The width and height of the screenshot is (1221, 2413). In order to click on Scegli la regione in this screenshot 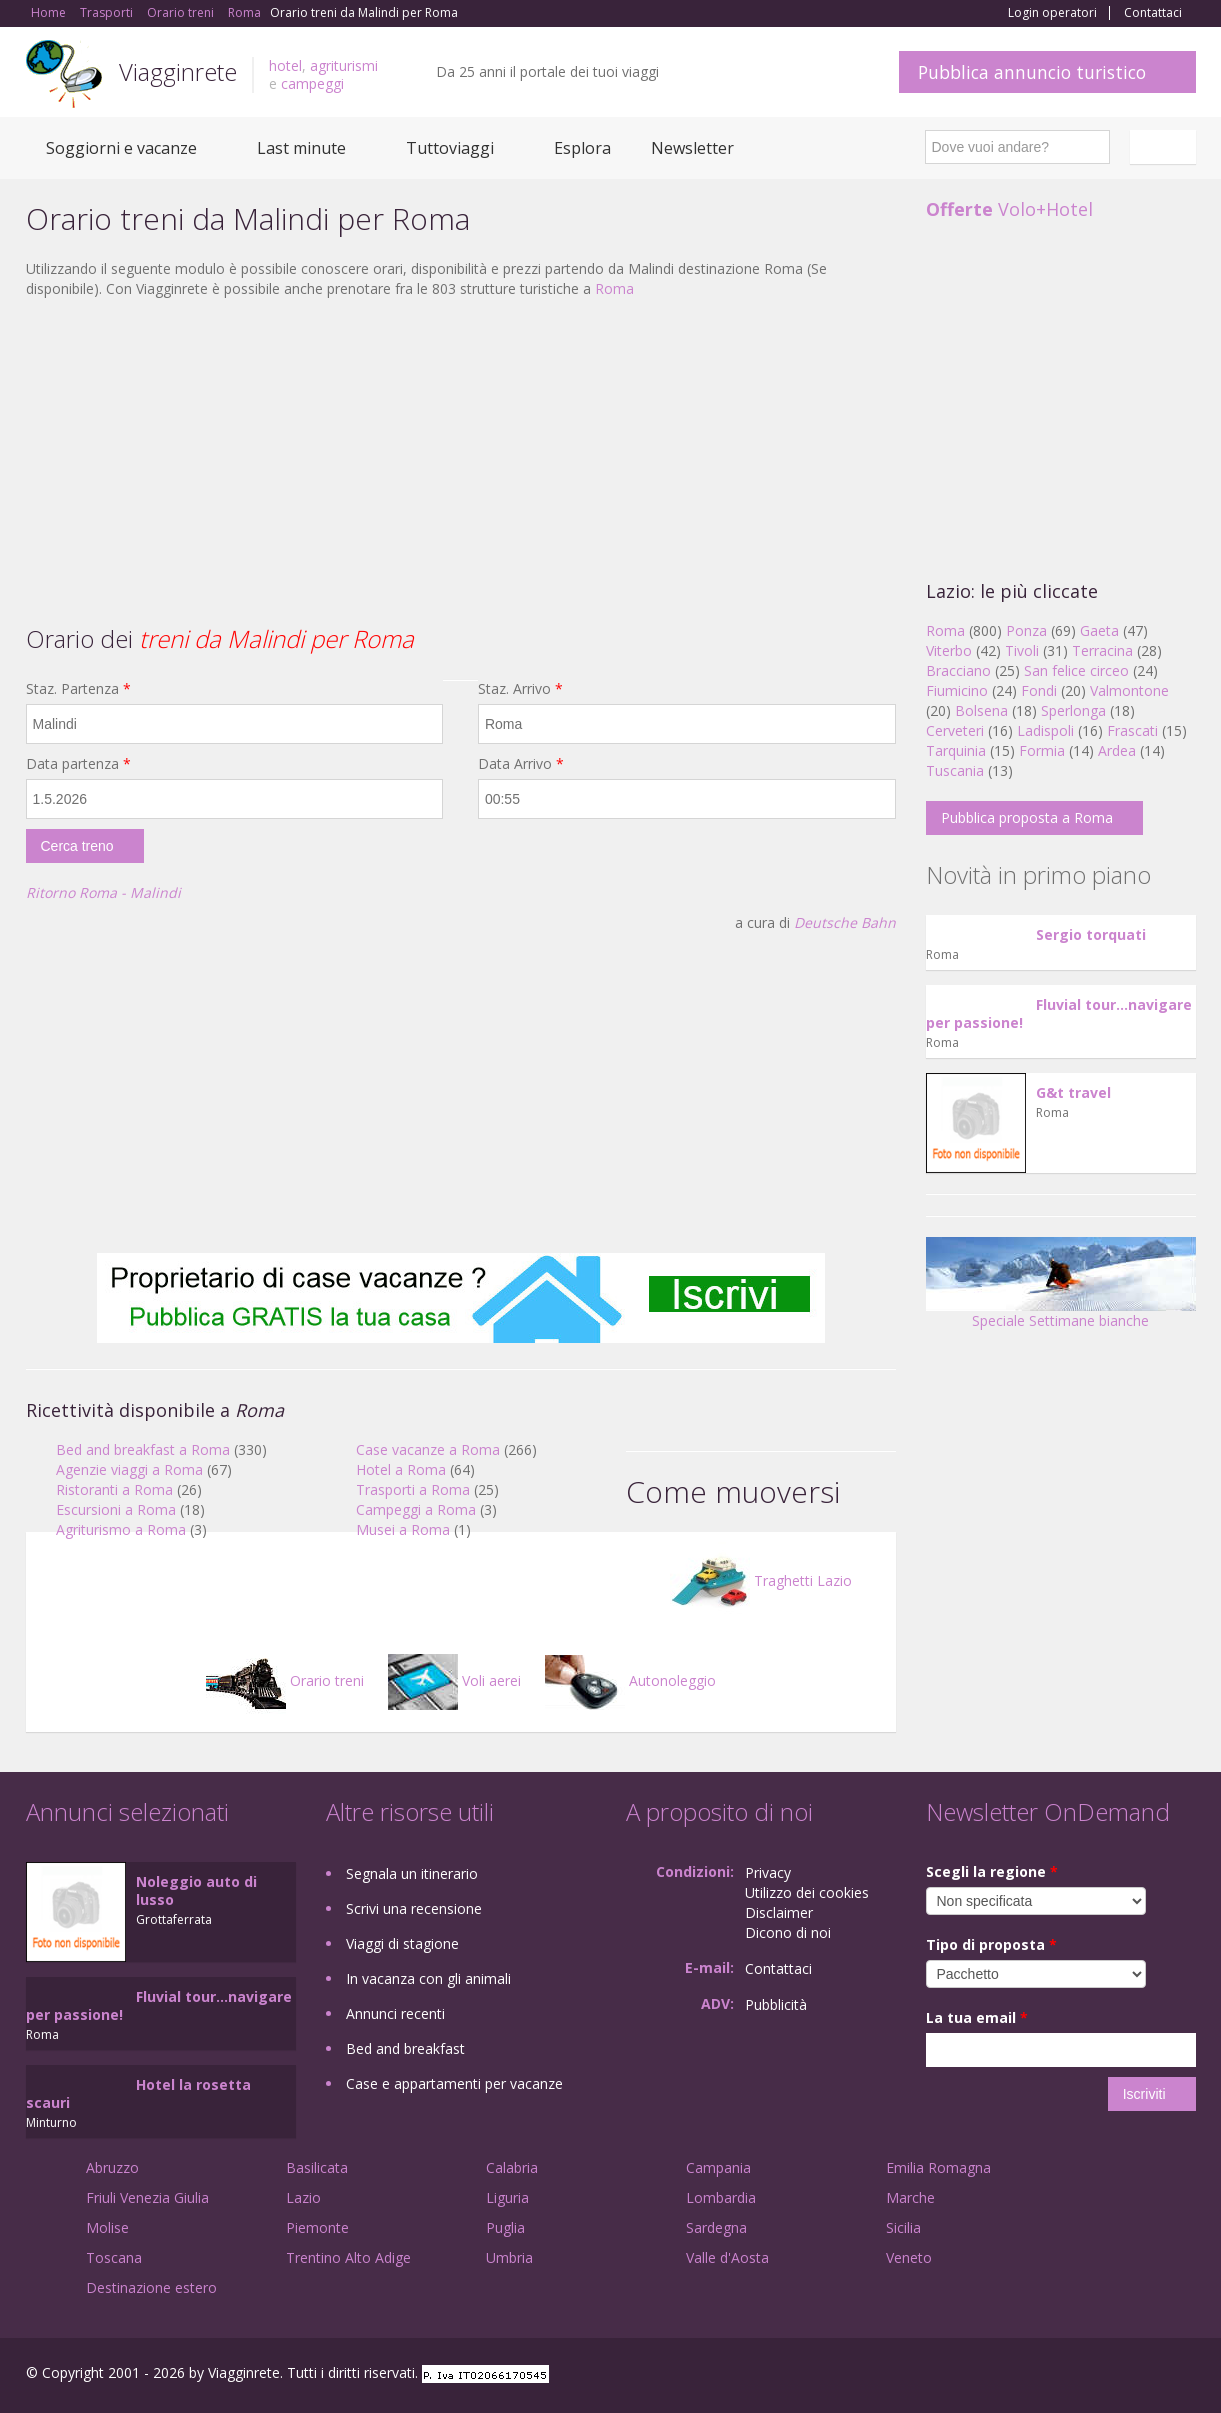, I will do `click(992, 1871)`.